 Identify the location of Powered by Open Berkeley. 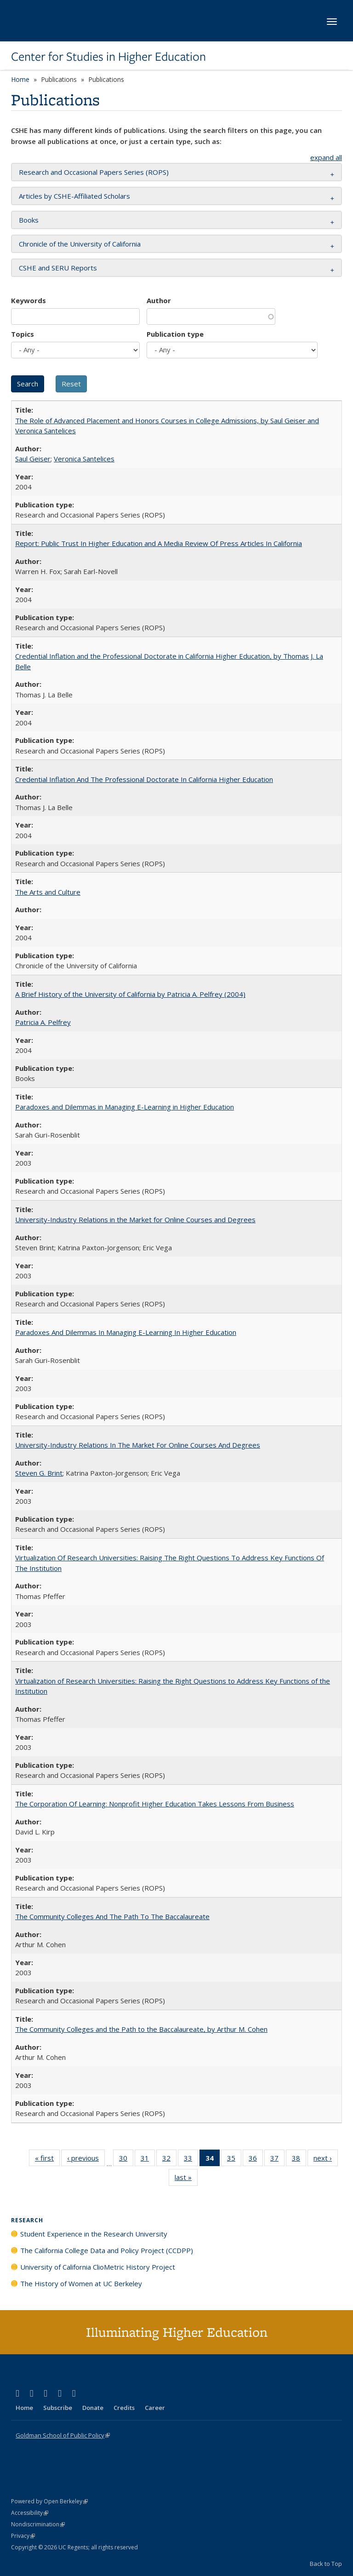
(49, 2501).